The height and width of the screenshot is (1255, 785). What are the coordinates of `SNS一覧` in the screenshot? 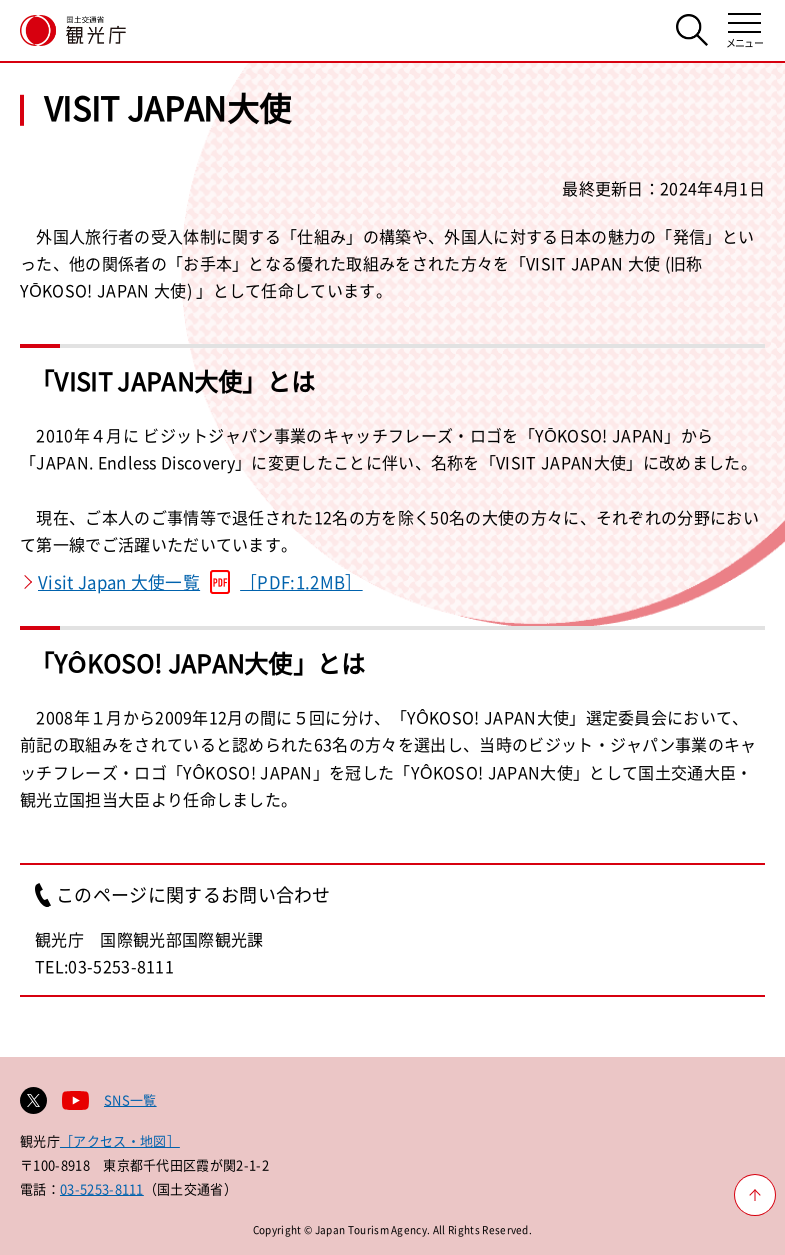 It's located at (130, 1099).